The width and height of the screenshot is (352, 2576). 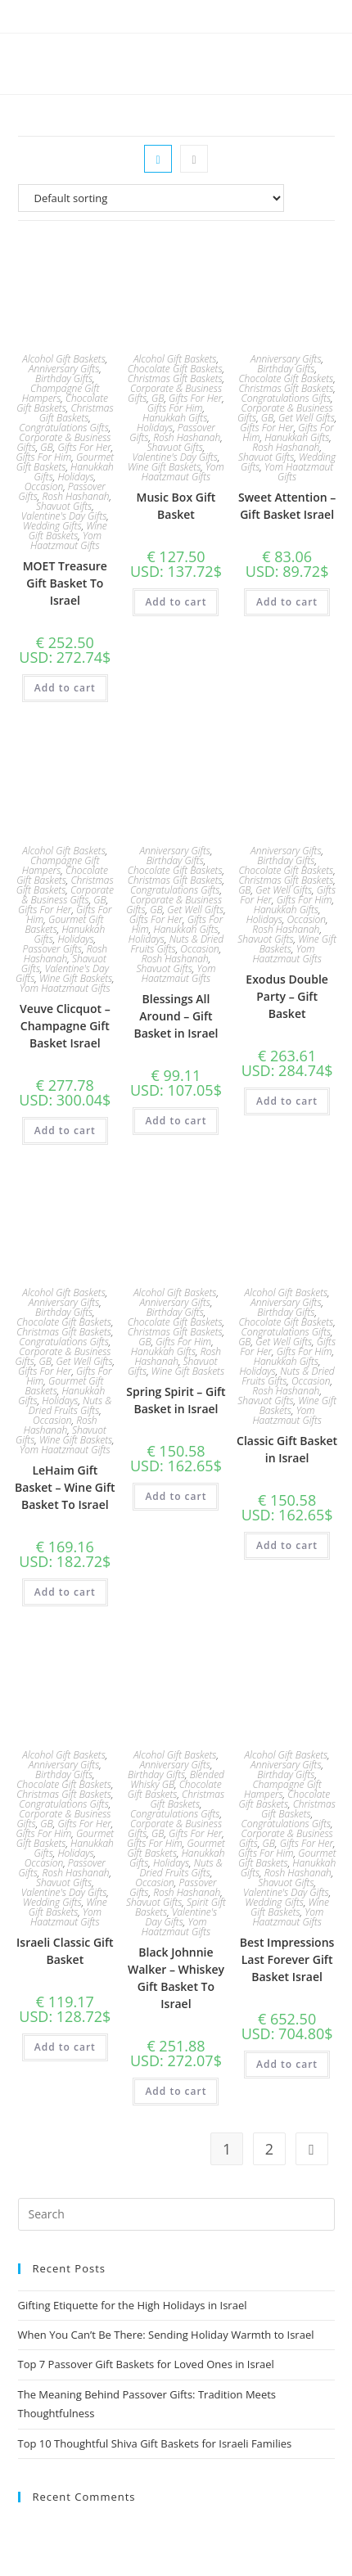 What do you see at coordinates (65, 1026) in the screenshot?
I see `Veuve Clicquot – Champagne Gift Basket Israel` at bounding box center [65, 1026].